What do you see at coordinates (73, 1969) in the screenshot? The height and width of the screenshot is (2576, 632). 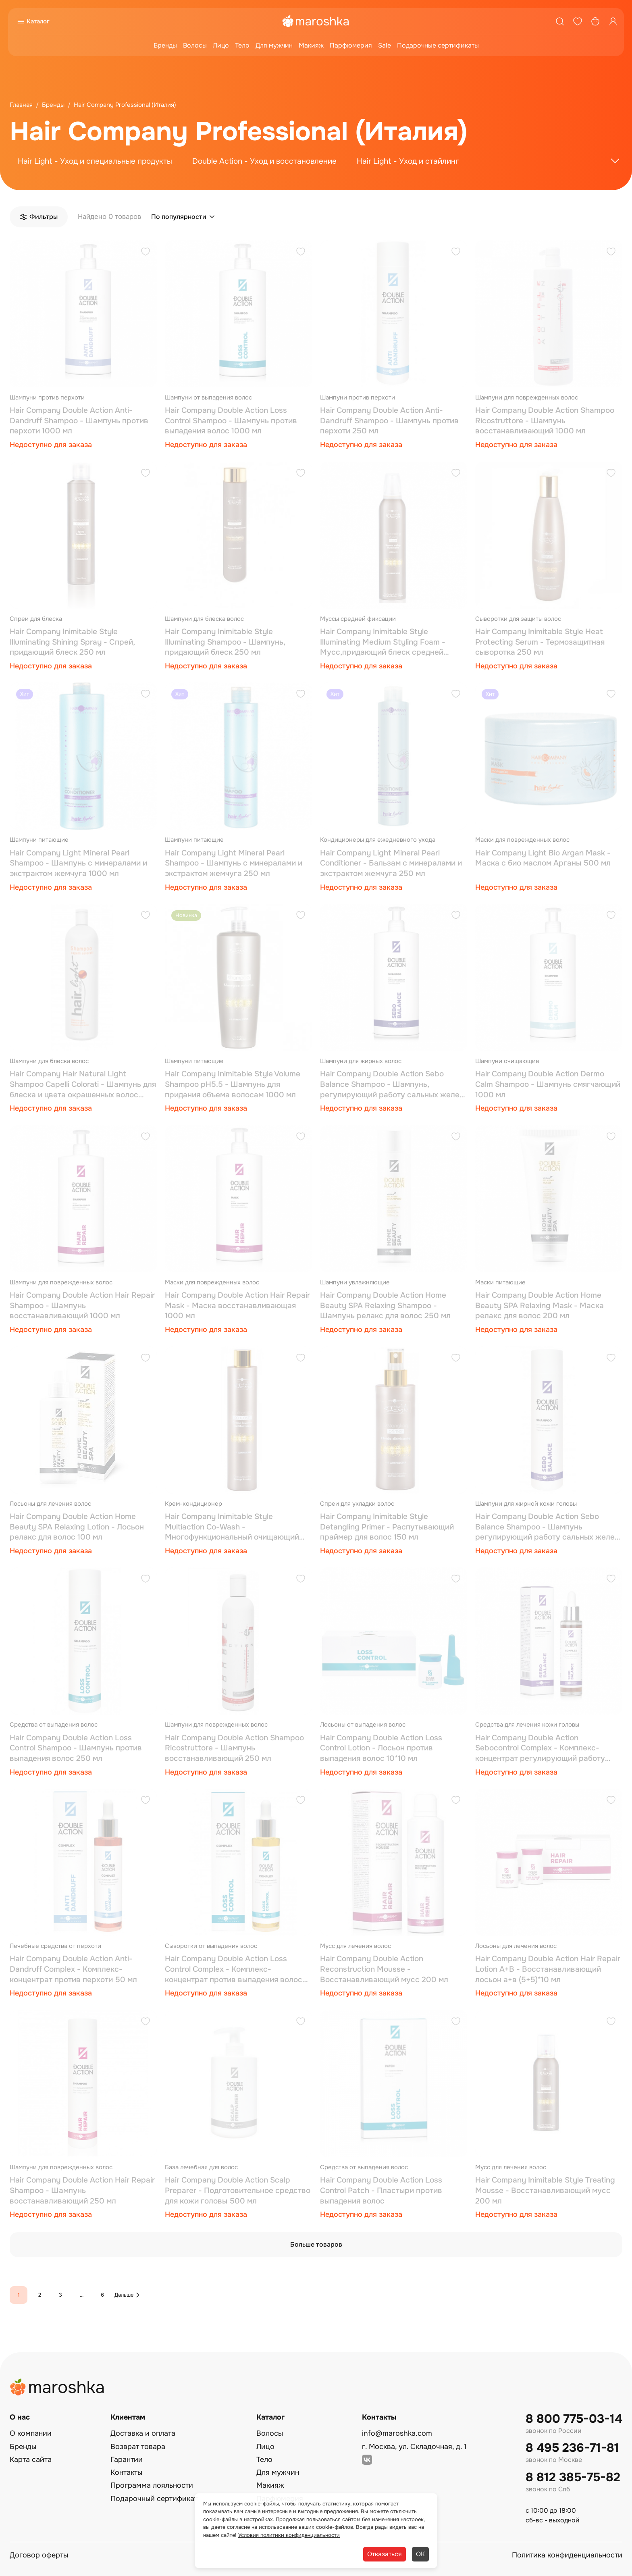 I see `Hair Company Double Action Anti-Dandruff Complex - Комплекс-концентрат против перхоти 50 мл` at bounding box center [73, 1969].